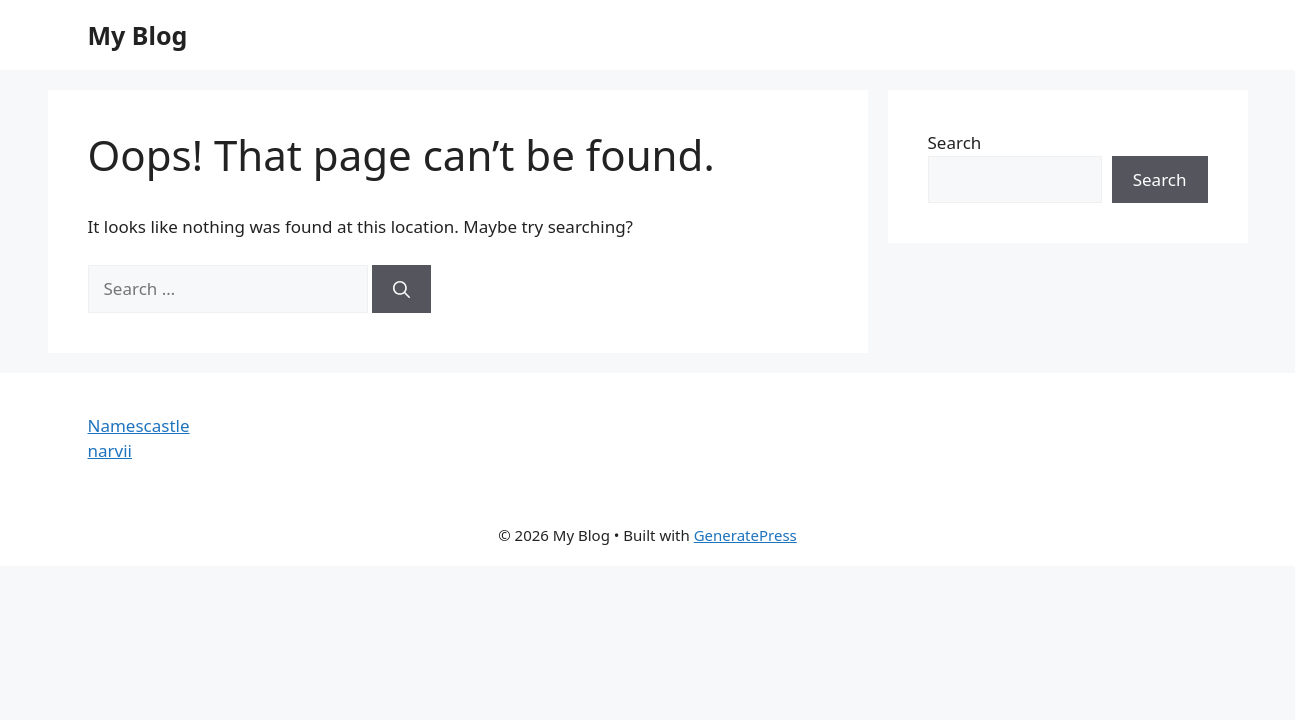  I want to click on GeneratePress, so click(745, 535).